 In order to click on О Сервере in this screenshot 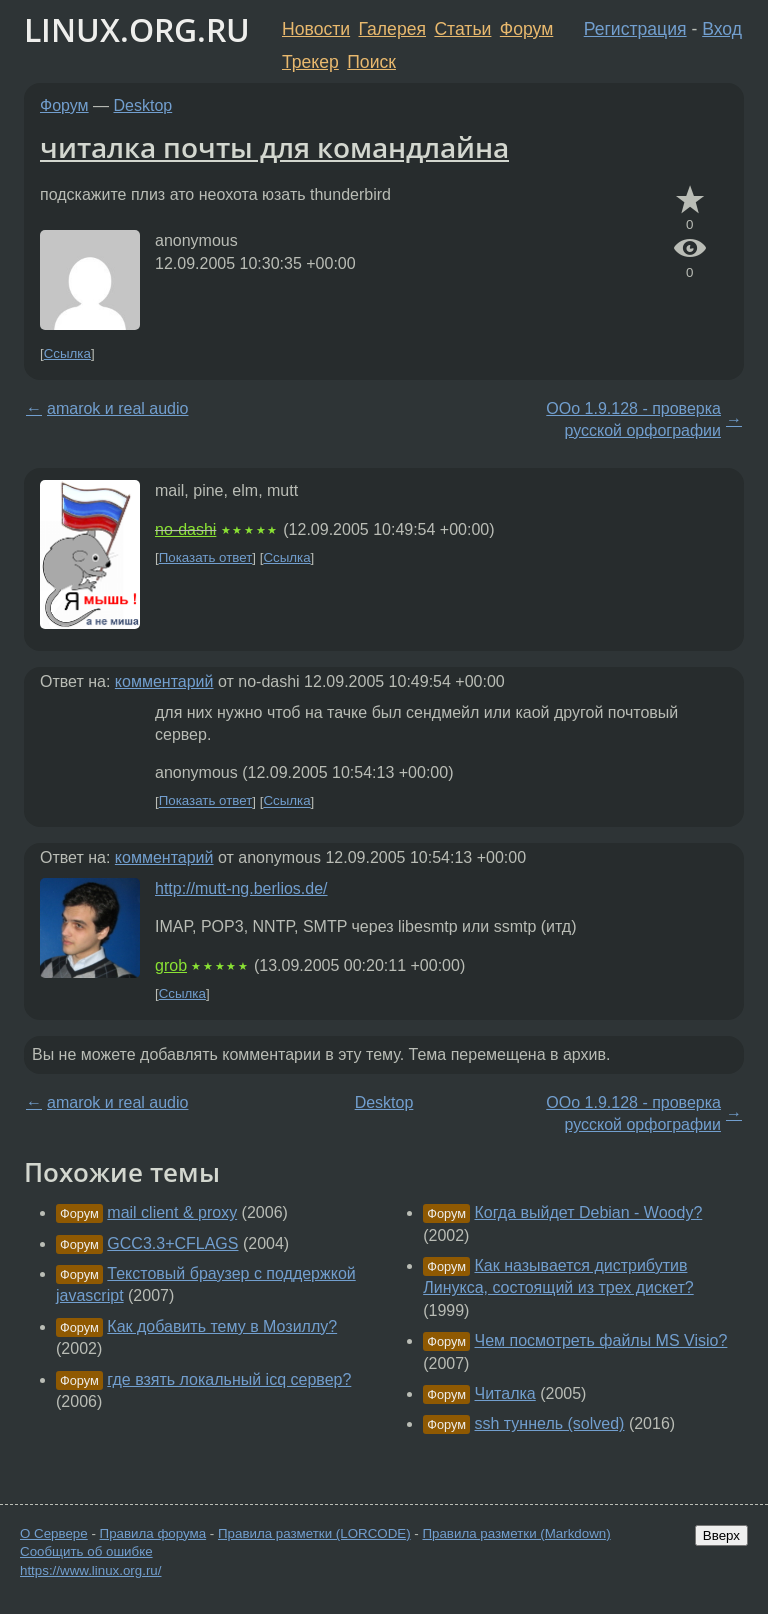, I will do `click(54, 1533)`.